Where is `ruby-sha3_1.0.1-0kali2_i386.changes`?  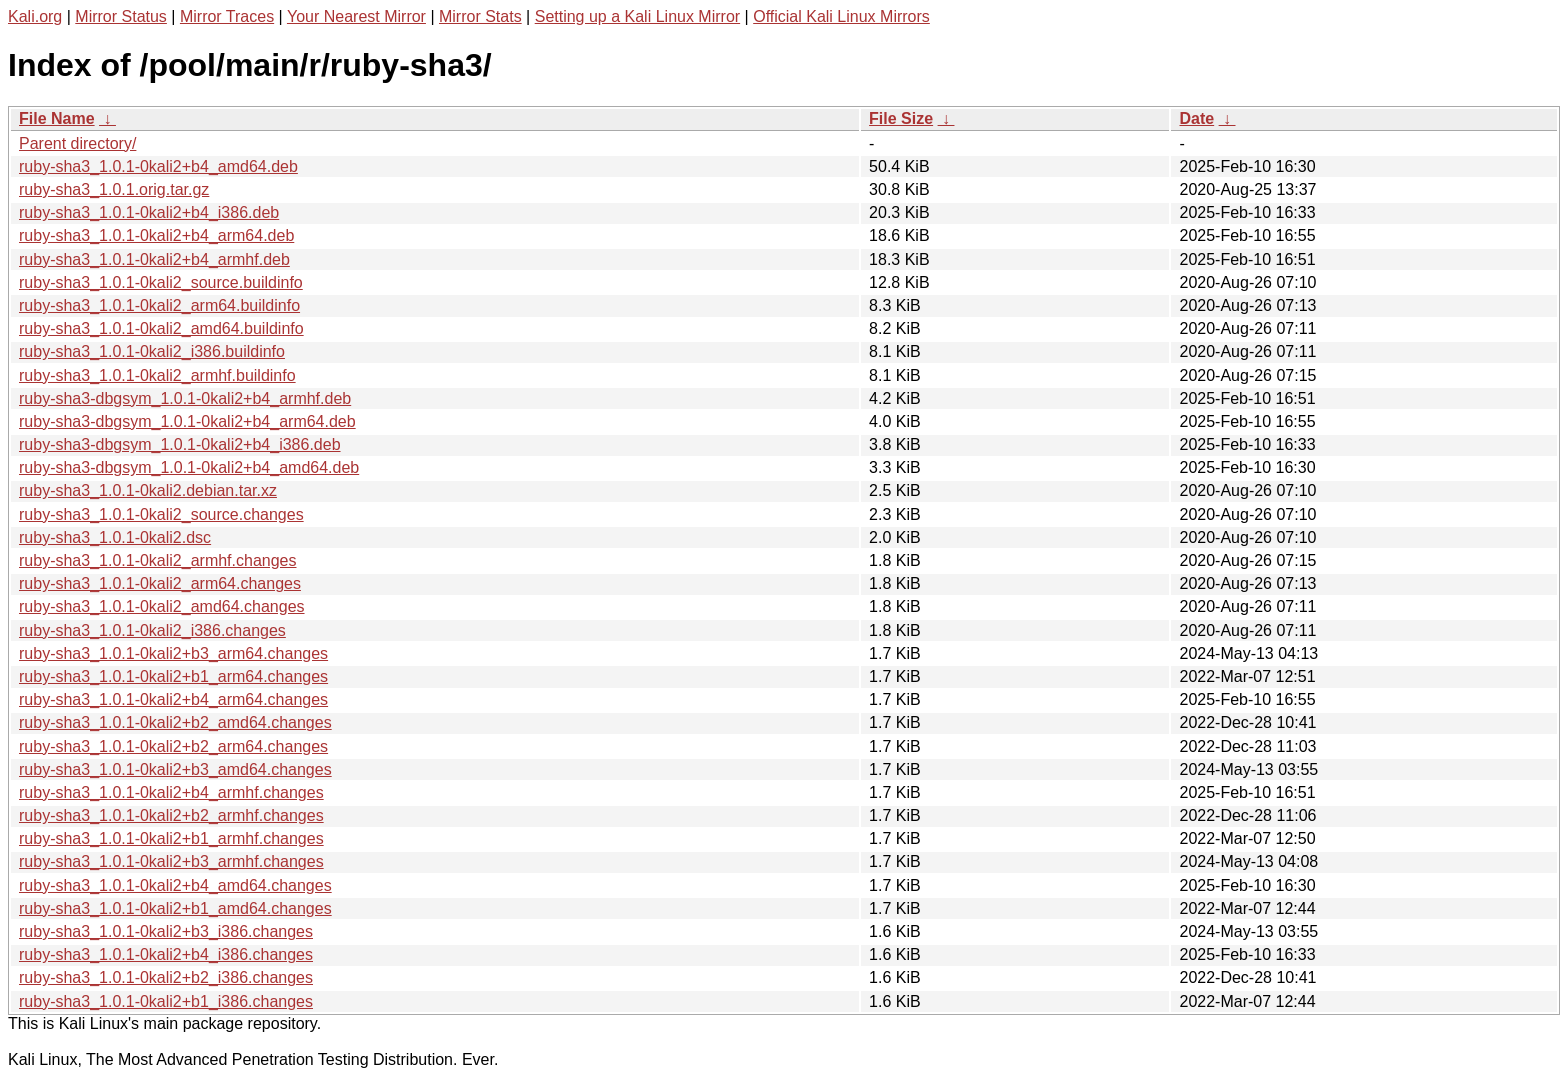 ruby-sha3_1.0.1-0kali2_i386.changes is located at coordinates (152, 630).